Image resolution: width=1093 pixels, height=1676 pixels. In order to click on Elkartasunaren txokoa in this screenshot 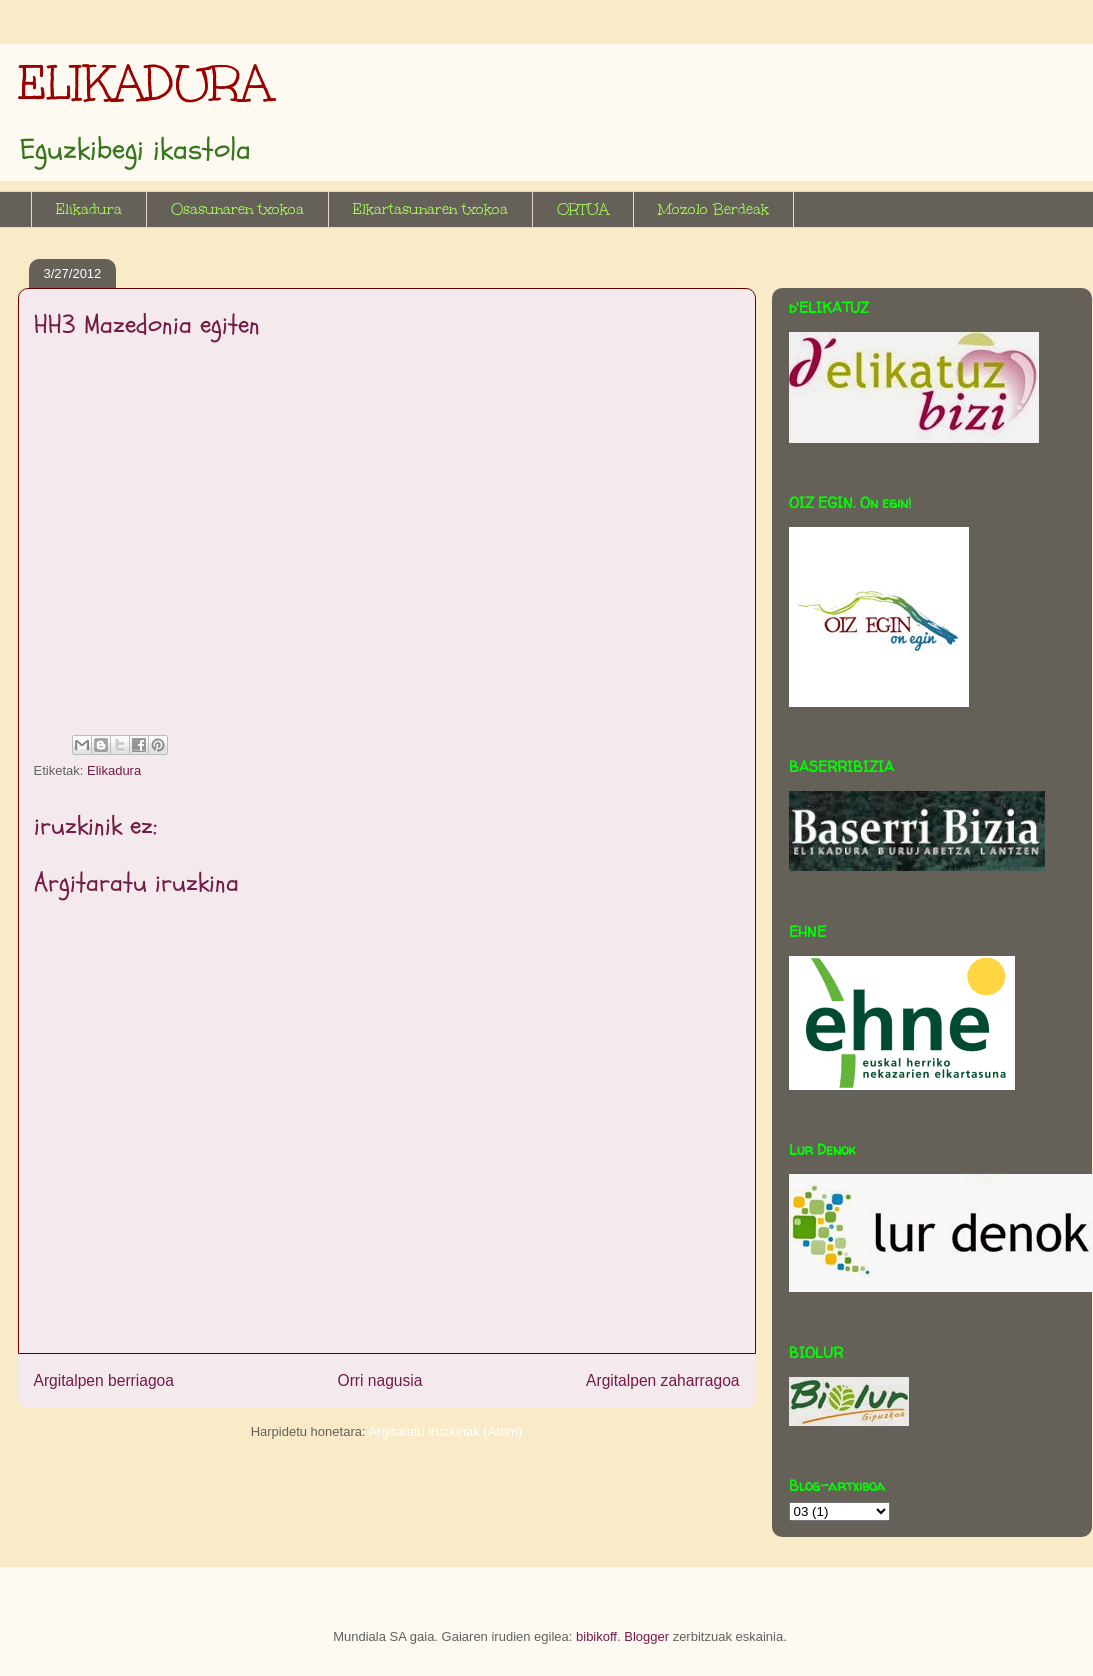, I will do `click(430, 209)`.